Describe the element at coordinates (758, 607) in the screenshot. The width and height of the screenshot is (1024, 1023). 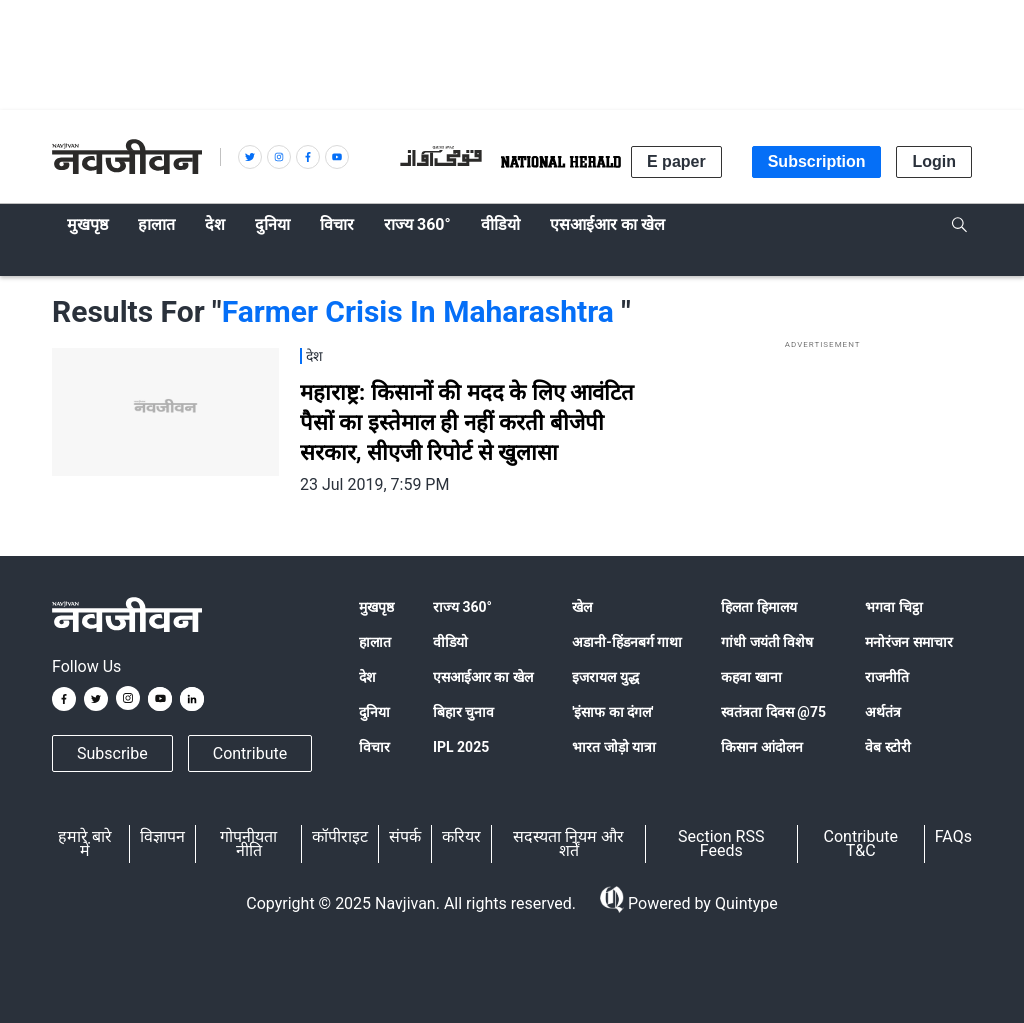
I see `हिलता हिमालय` at that location.